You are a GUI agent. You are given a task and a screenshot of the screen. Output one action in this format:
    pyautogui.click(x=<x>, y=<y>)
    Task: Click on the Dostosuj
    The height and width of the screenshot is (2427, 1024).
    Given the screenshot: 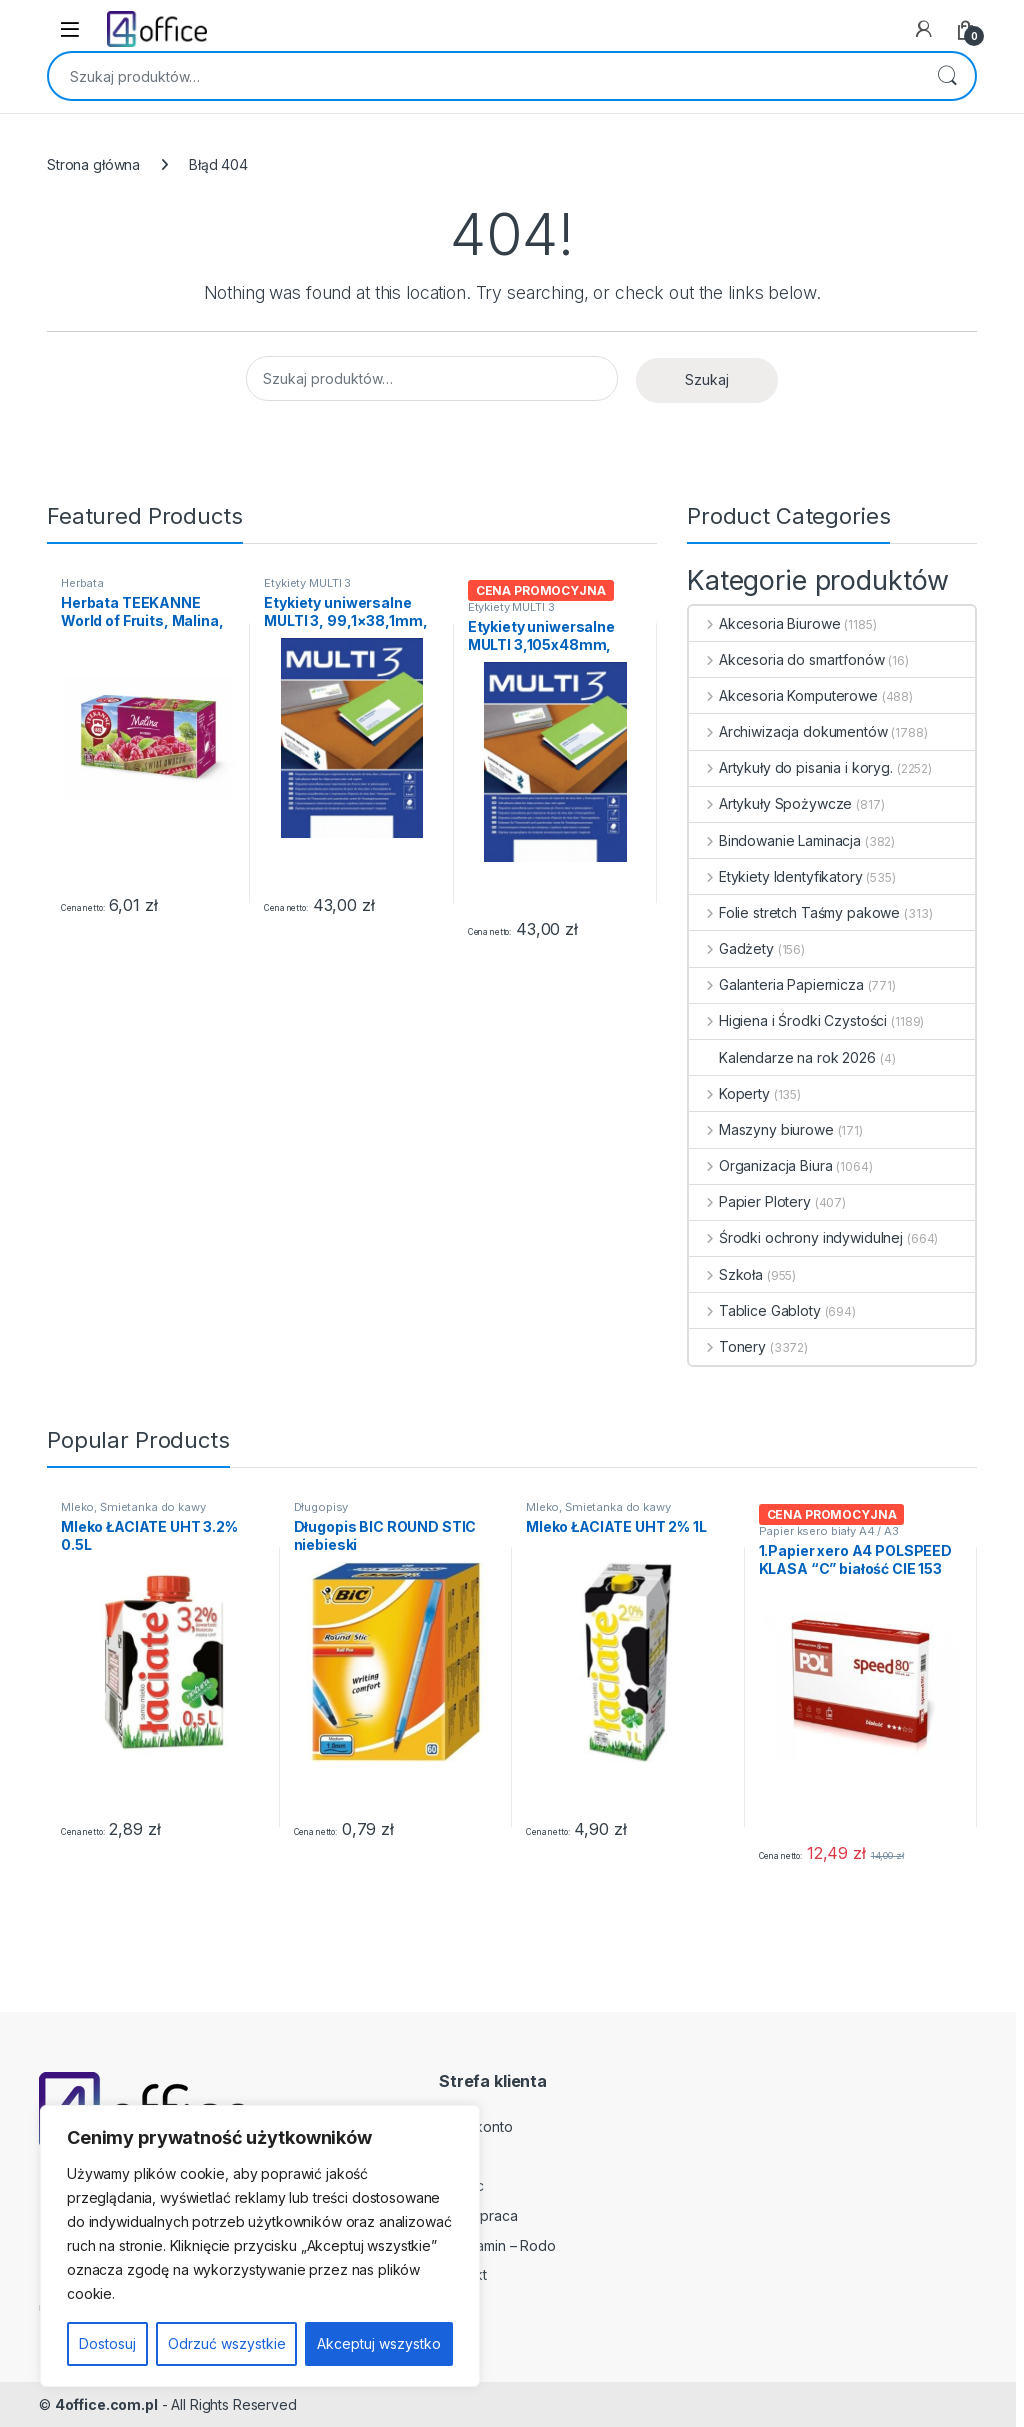 What is the action you would take?
    pyautogui.click(x=107, y=2343)
    